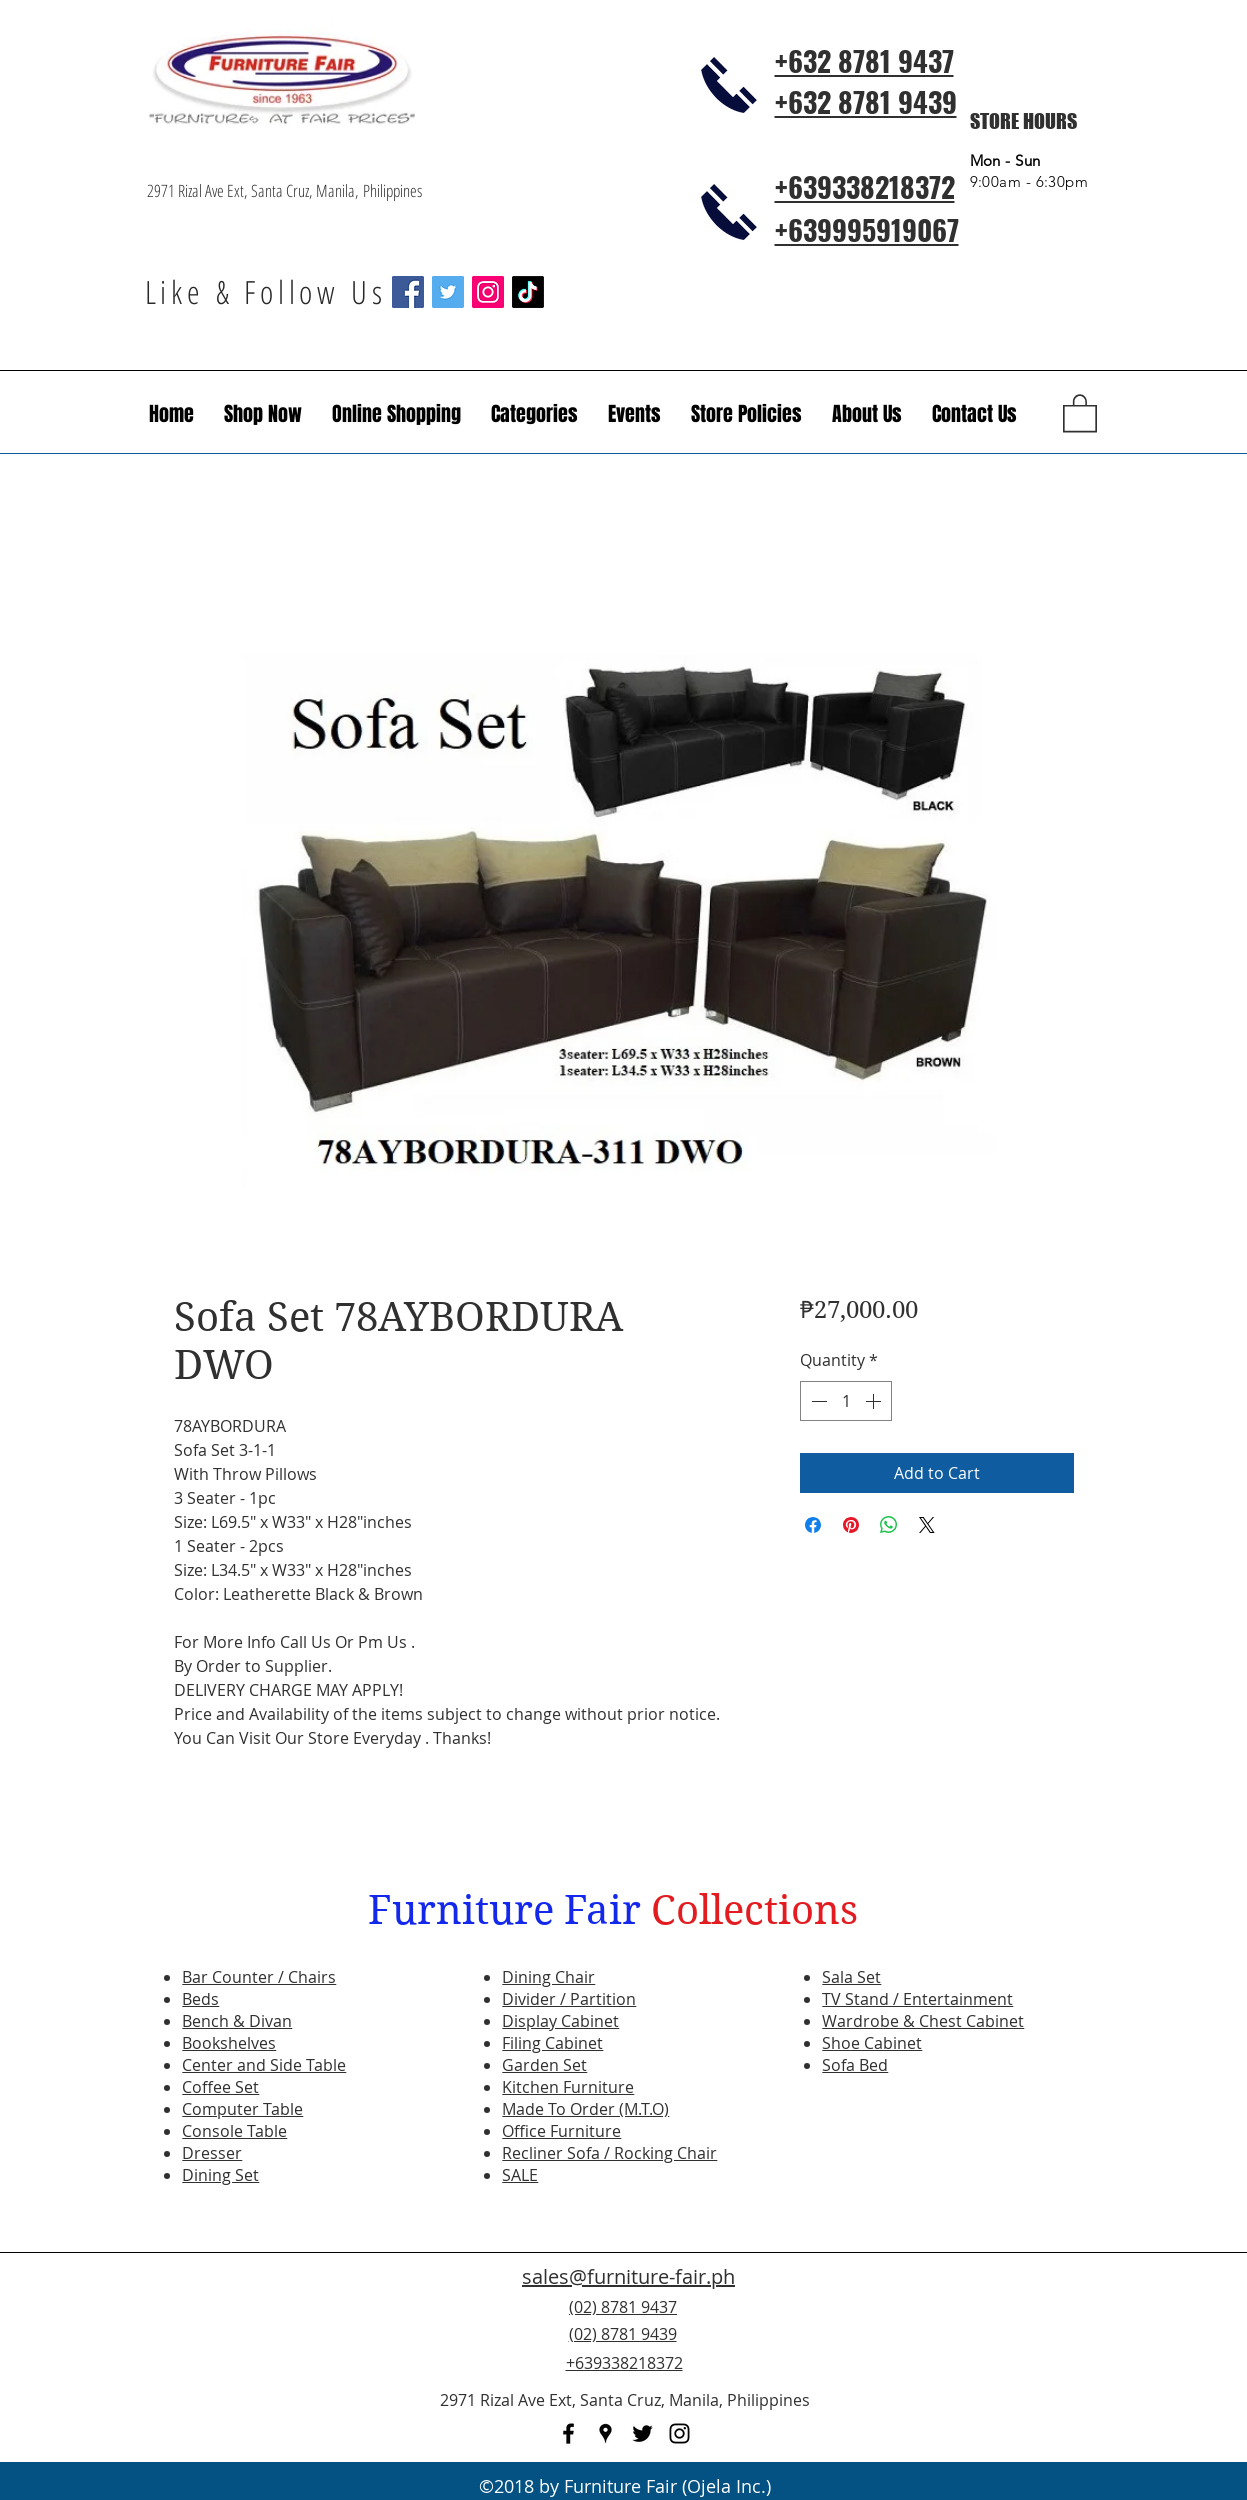 The height and width of the screenshot is (2500, 1247). What do you see at coordinates (585, 2109) in the screenshot?
I see `Made To Order (M.T.O)` at bounding box center [585, 2109].